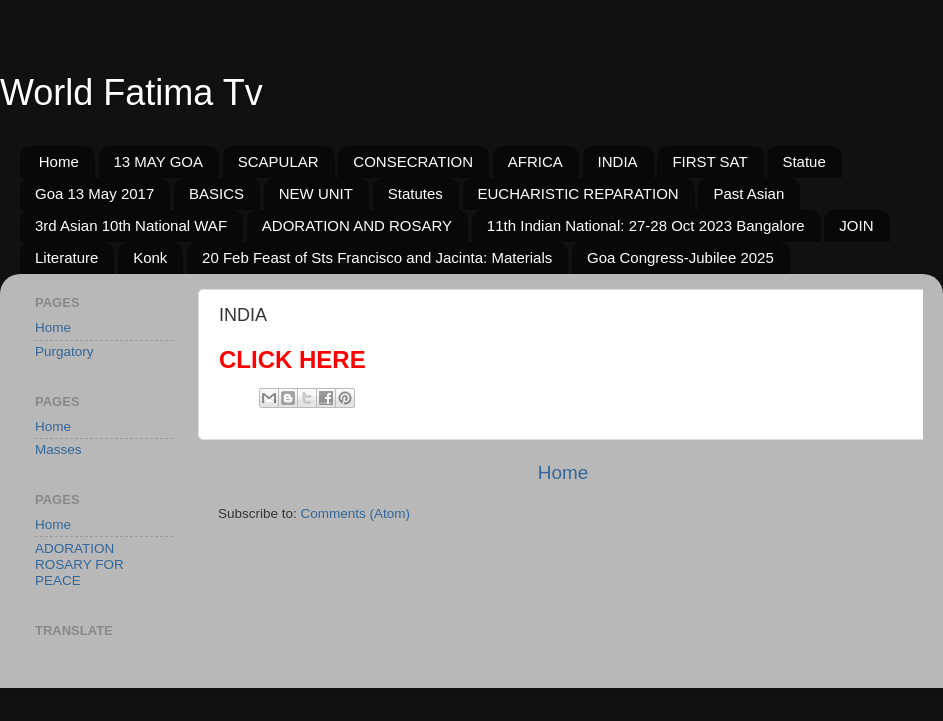 The image size is (943, 721). Describe the element at coordinates (535, 161) in the screenshot. I see `AFRICA` at that location.